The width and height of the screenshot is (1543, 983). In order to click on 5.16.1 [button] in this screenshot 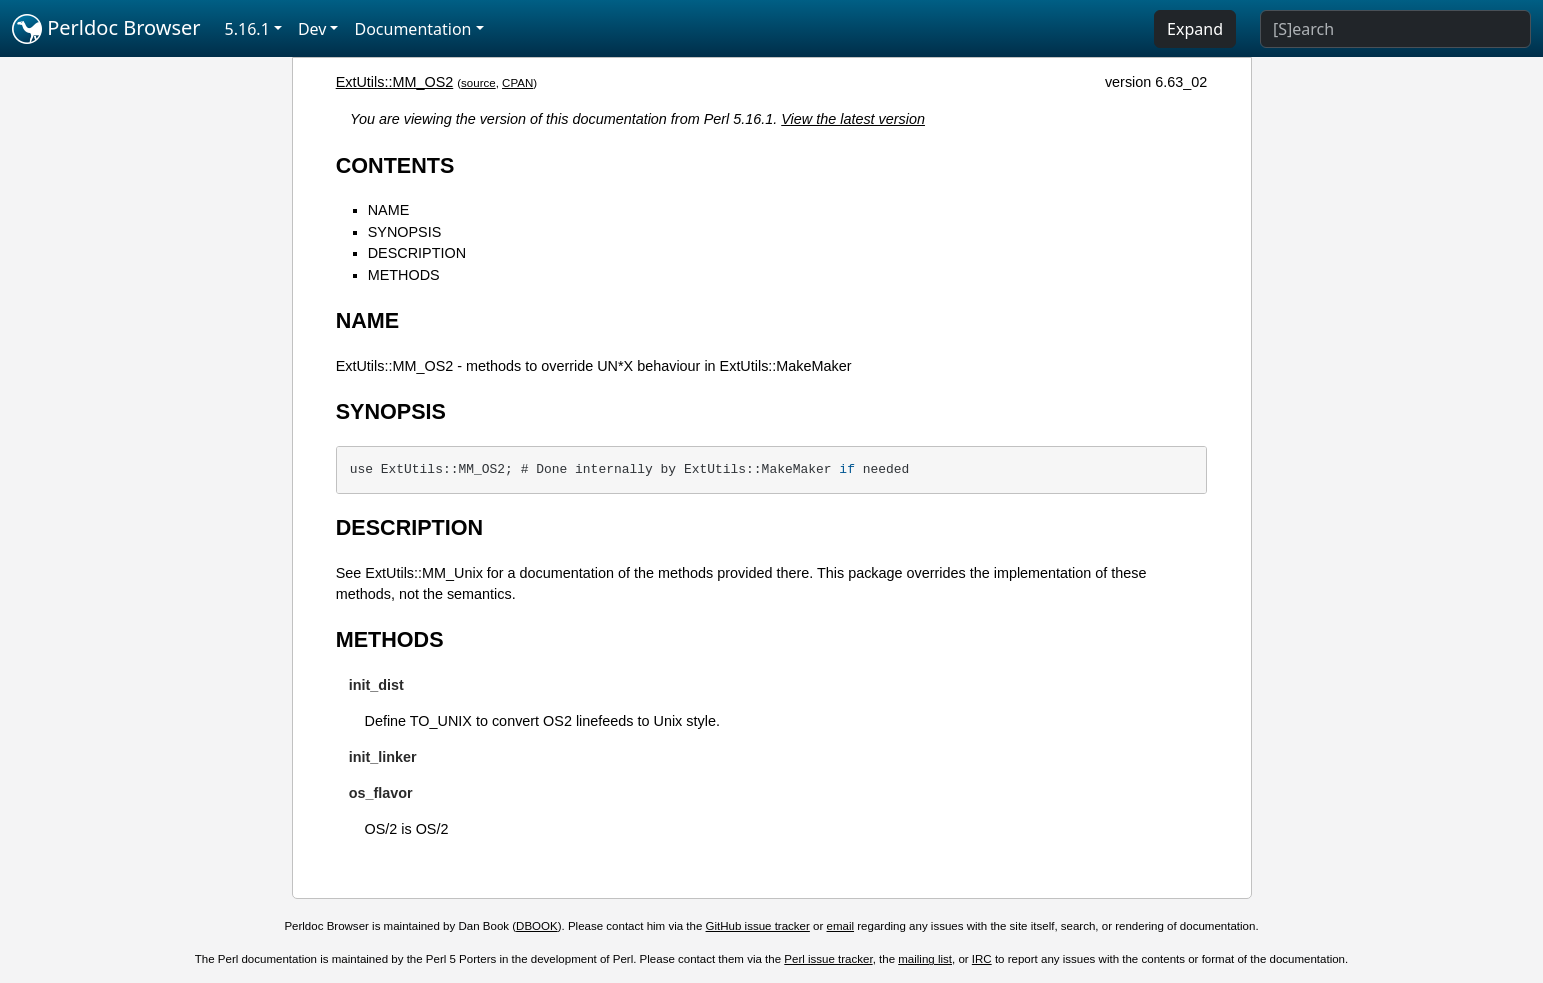, I will do `click(247, 29)`.